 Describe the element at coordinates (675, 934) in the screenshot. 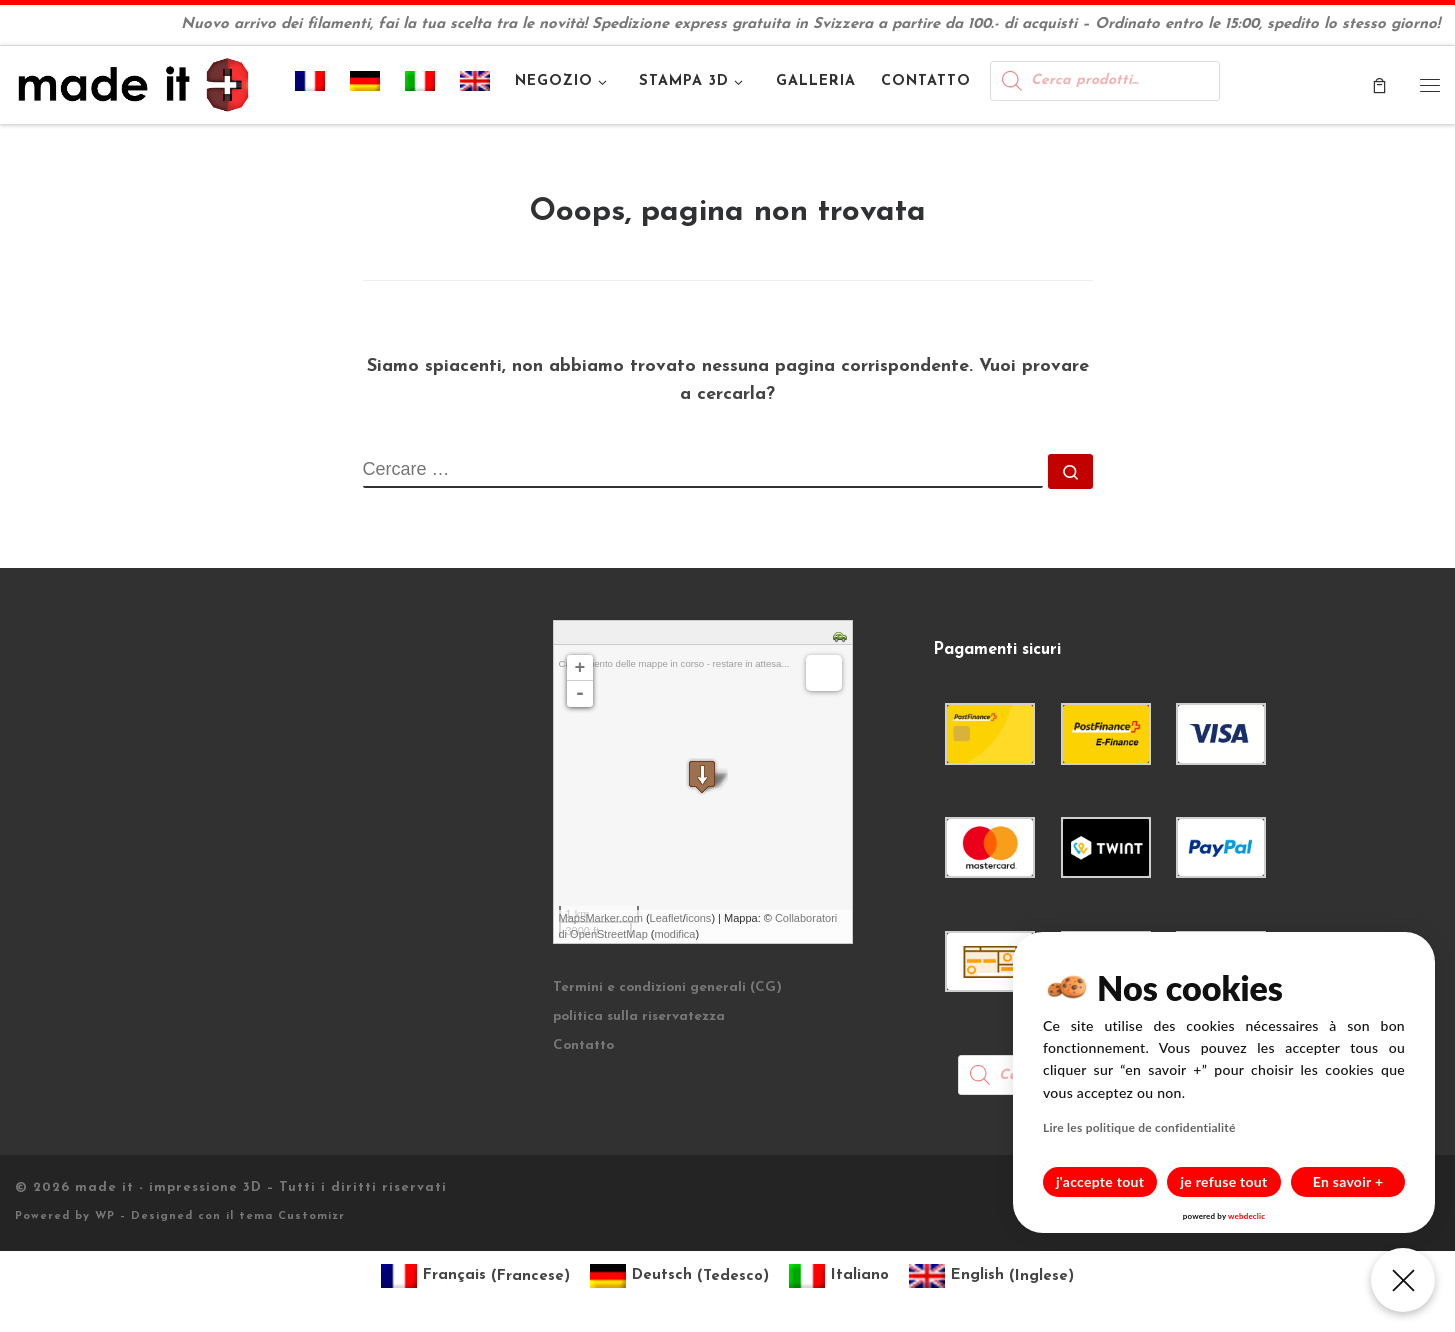

I see `modifica` at that location.